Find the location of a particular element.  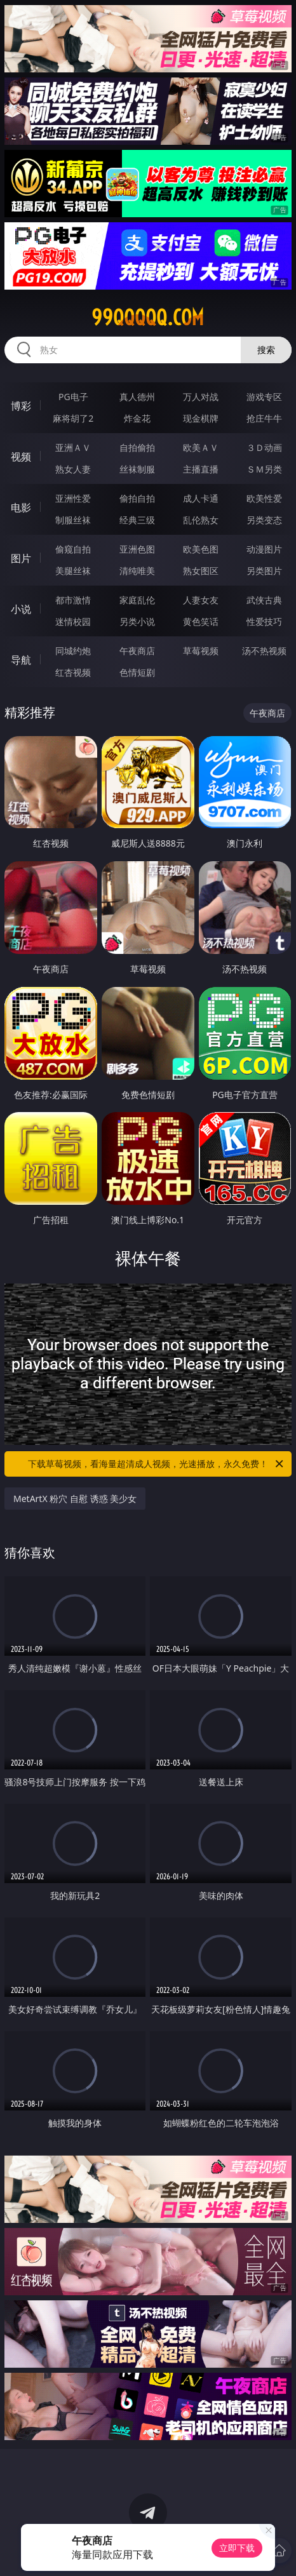

家庭乱伦 is located at coordinates (137, 600).